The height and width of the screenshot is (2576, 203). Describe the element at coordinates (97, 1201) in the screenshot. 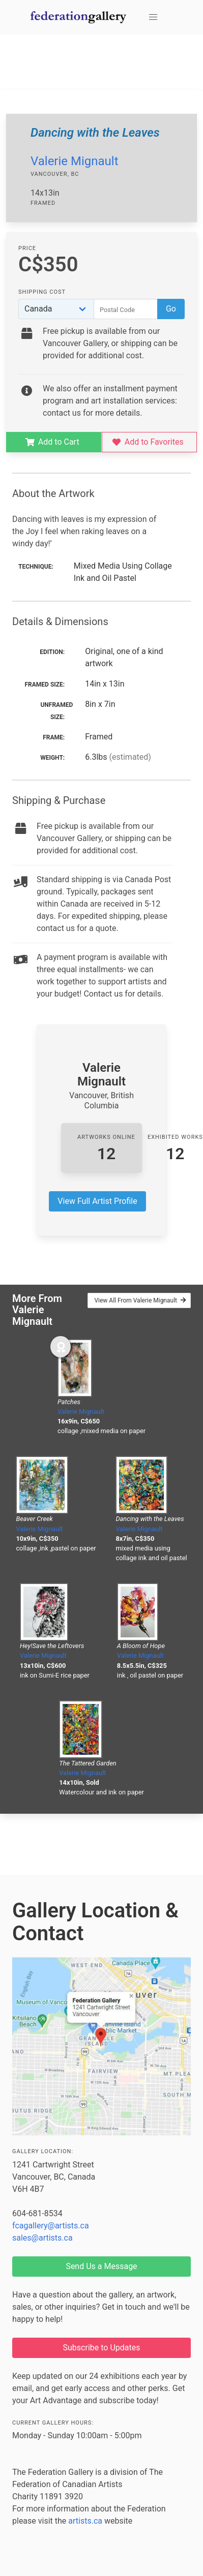

I see `View Full Artist Profile` at that location.